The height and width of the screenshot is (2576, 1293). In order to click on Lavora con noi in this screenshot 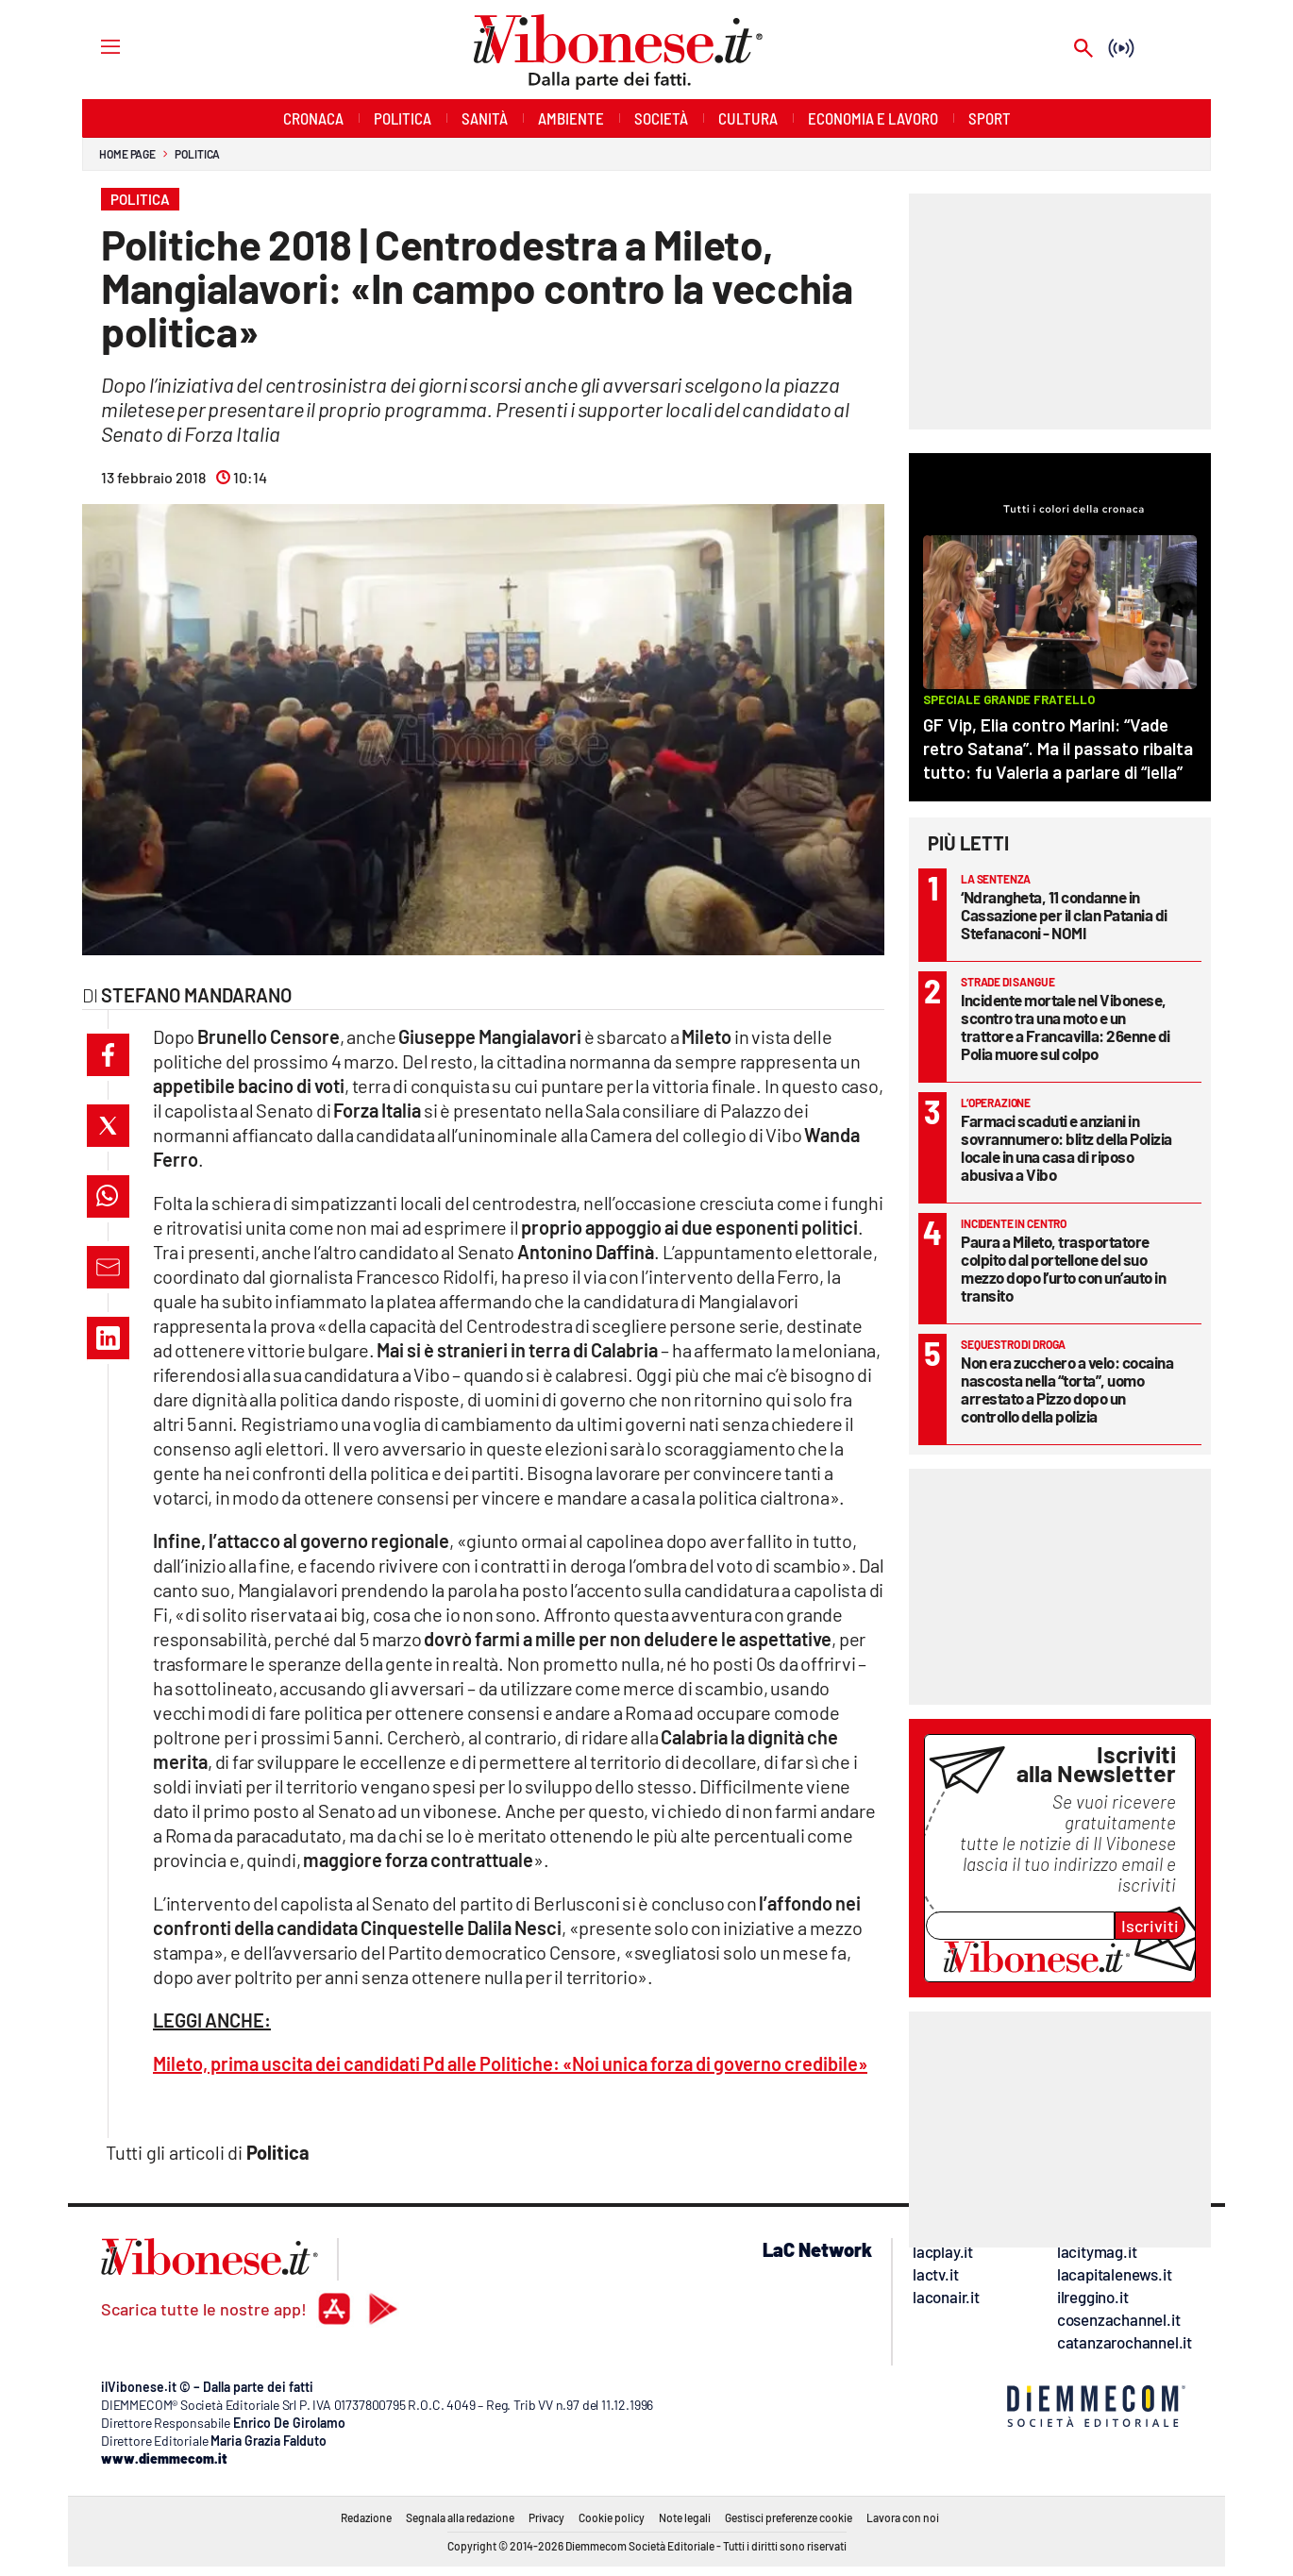, I will do `click(902, 2517)`.